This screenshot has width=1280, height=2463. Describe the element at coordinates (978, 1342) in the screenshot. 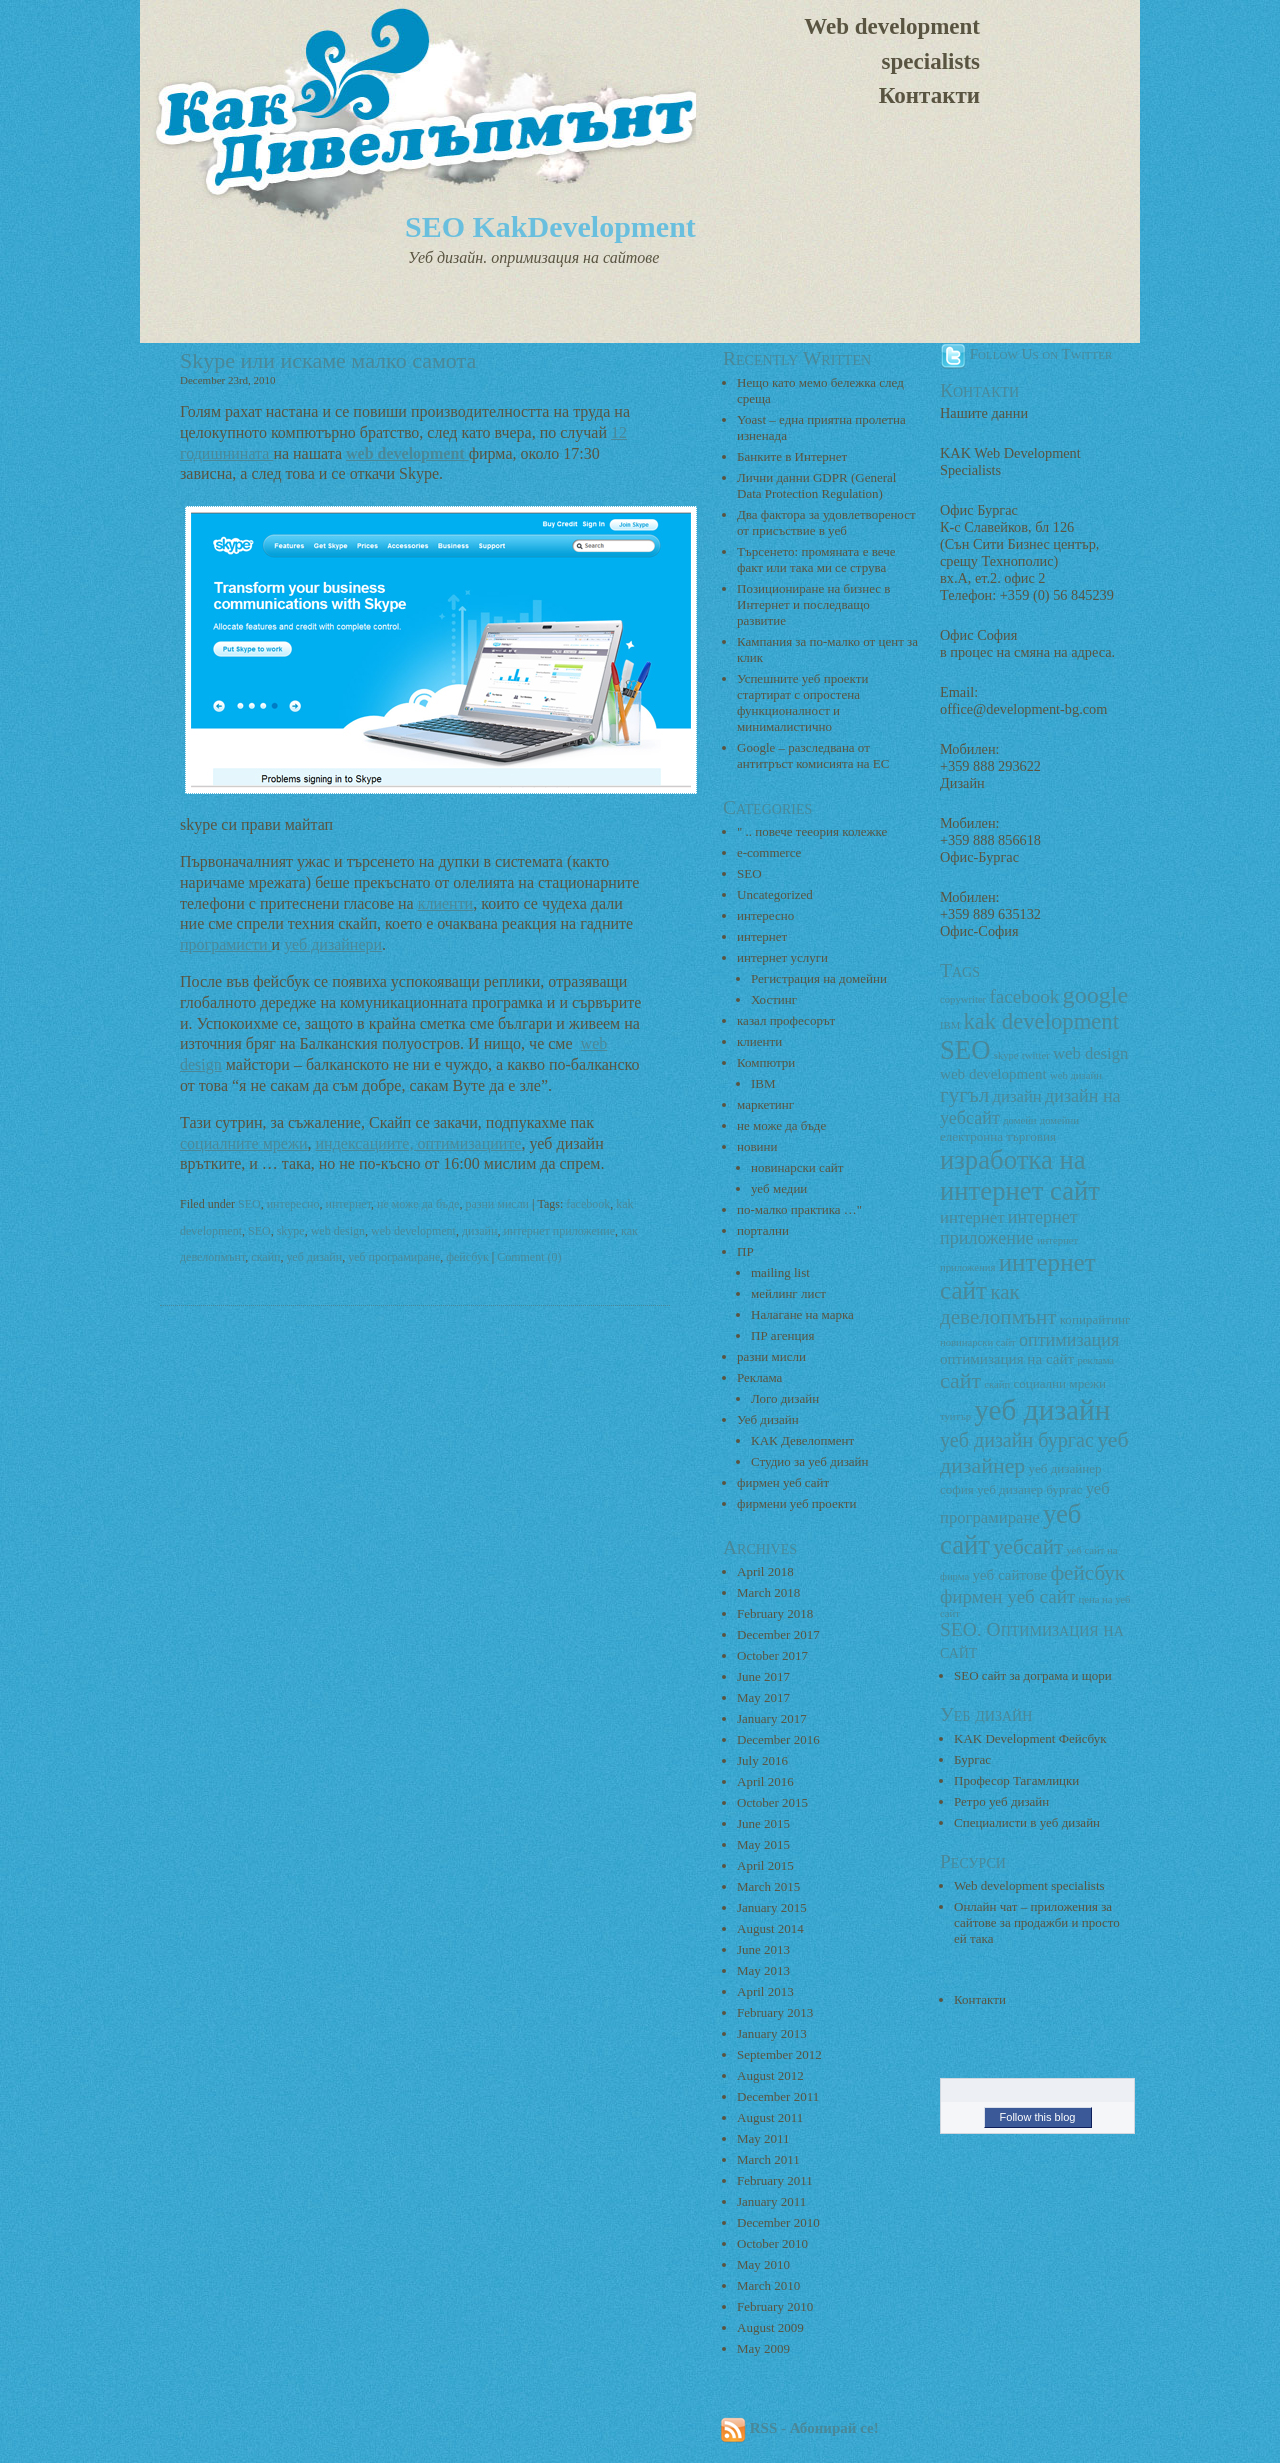

I see `новинарски сайт [новинарски сайт (2 items)]` at that location.